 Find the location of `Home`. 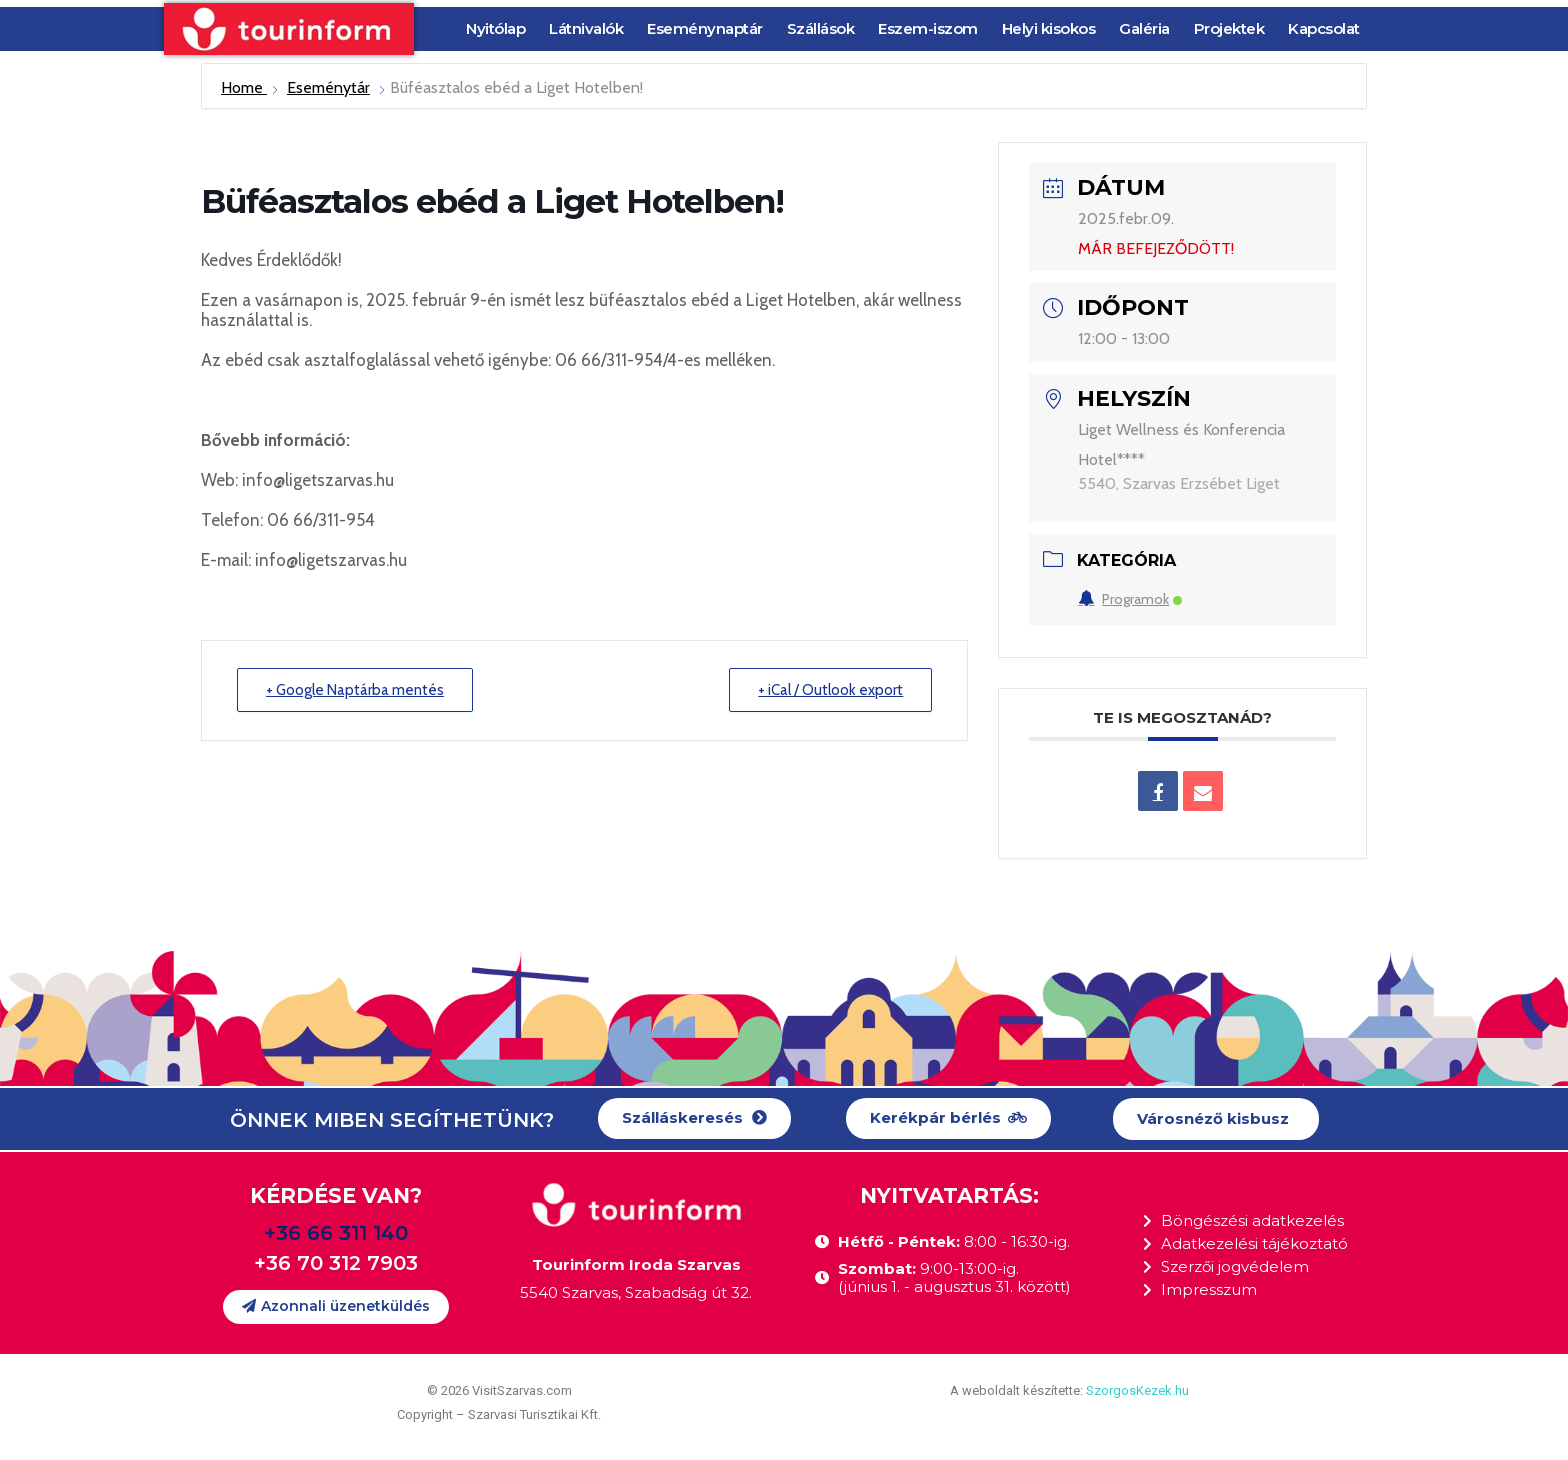

Home is located at coordinates (244, 87).